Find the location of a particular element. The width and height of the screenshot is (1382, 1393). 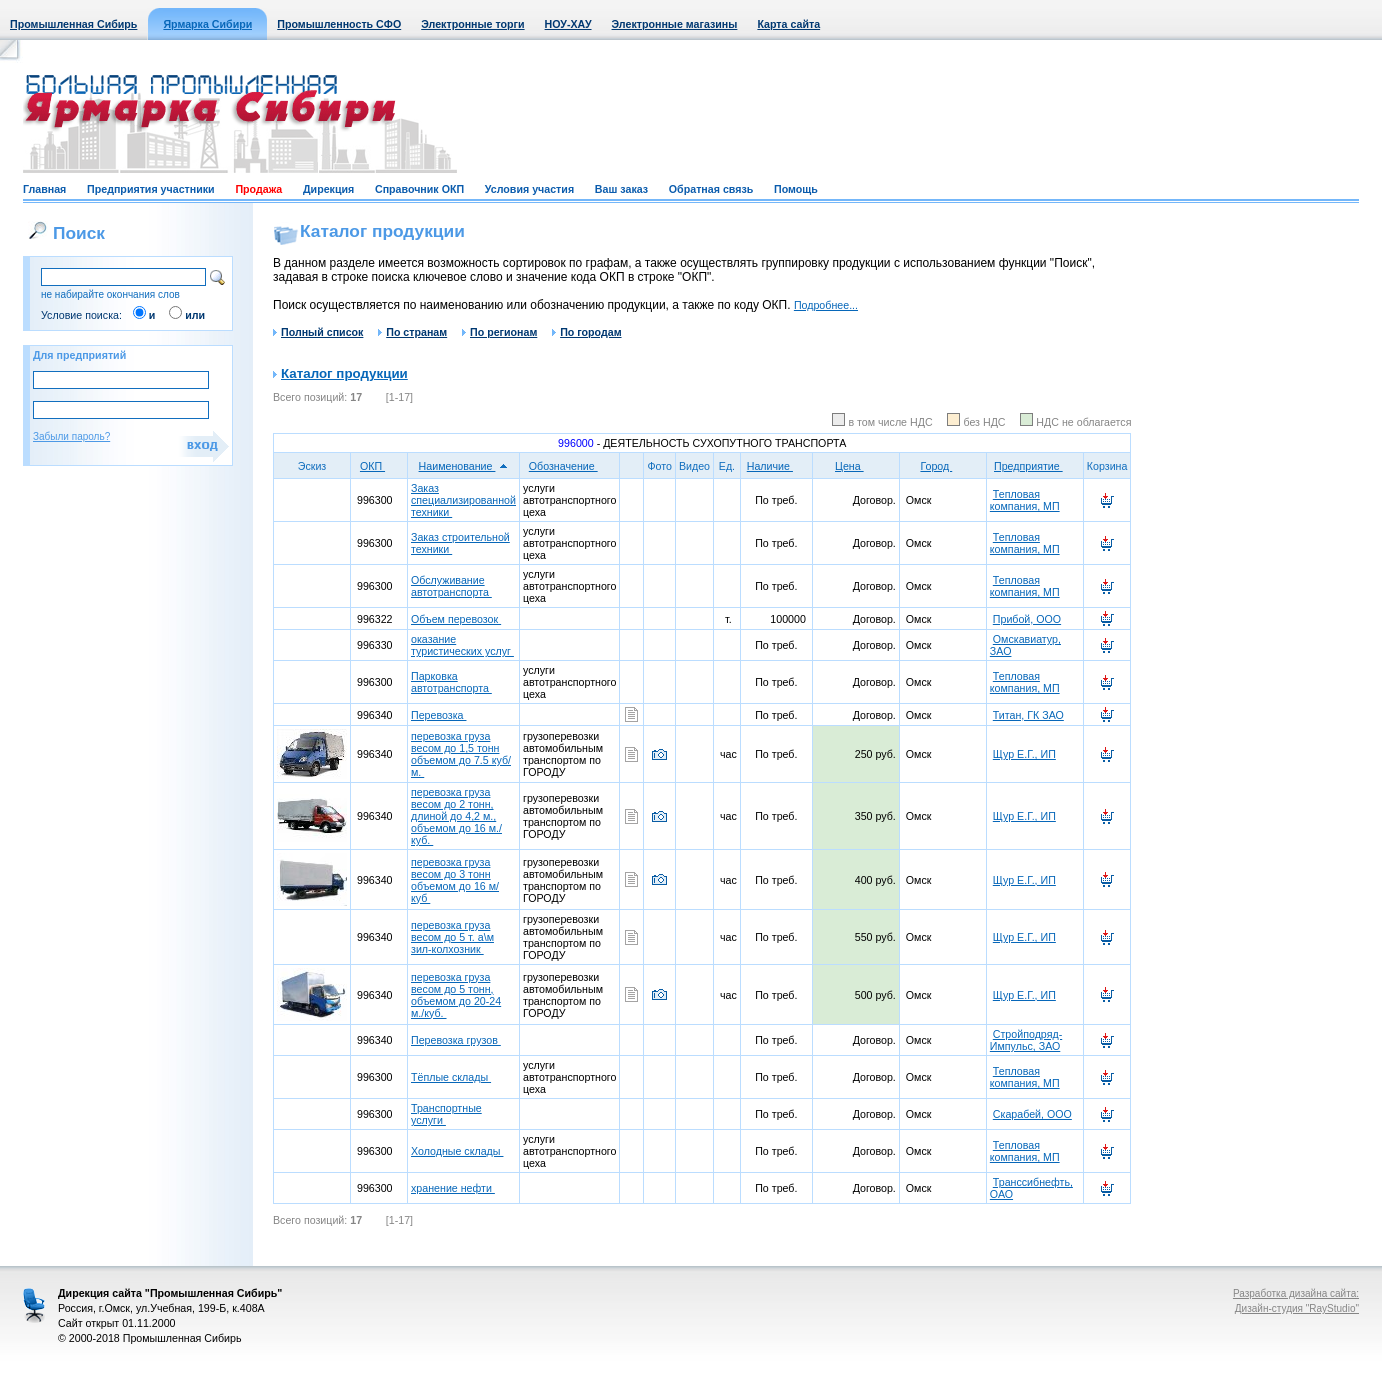

Подробнее... is located at coordinates (826, 305).